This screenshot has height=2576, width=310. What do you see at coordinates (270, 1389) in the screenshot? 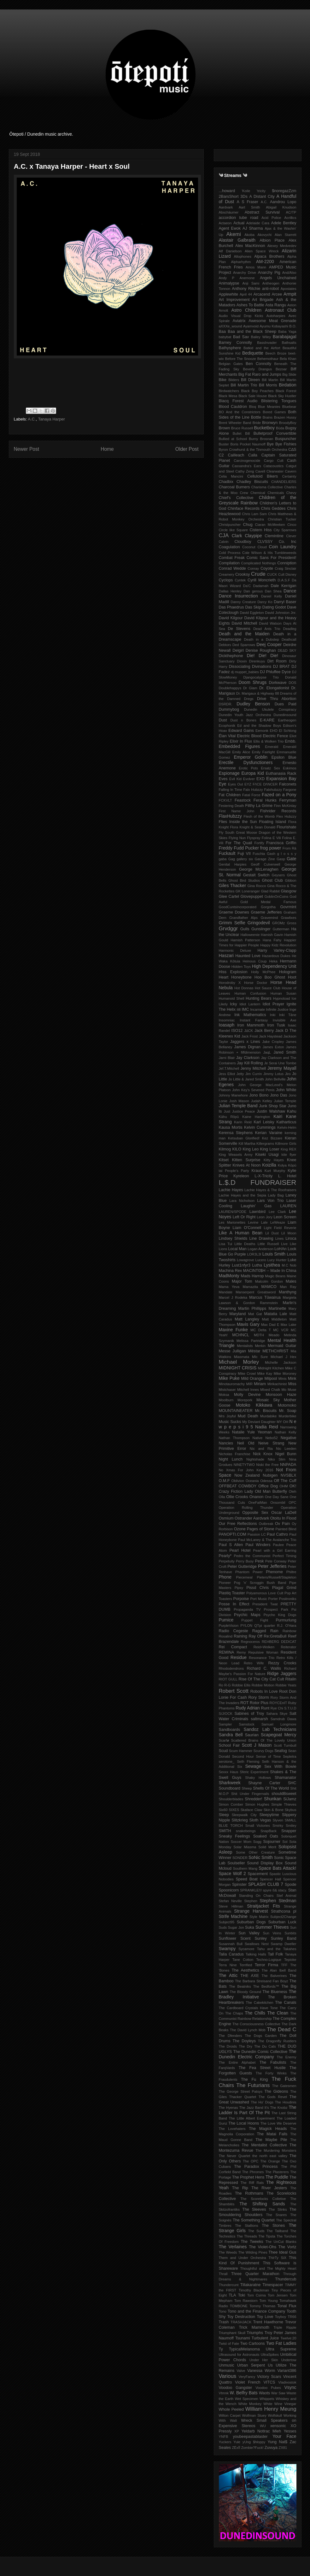
I see `MIxed Chalk` at bounding box center [270, 1389].